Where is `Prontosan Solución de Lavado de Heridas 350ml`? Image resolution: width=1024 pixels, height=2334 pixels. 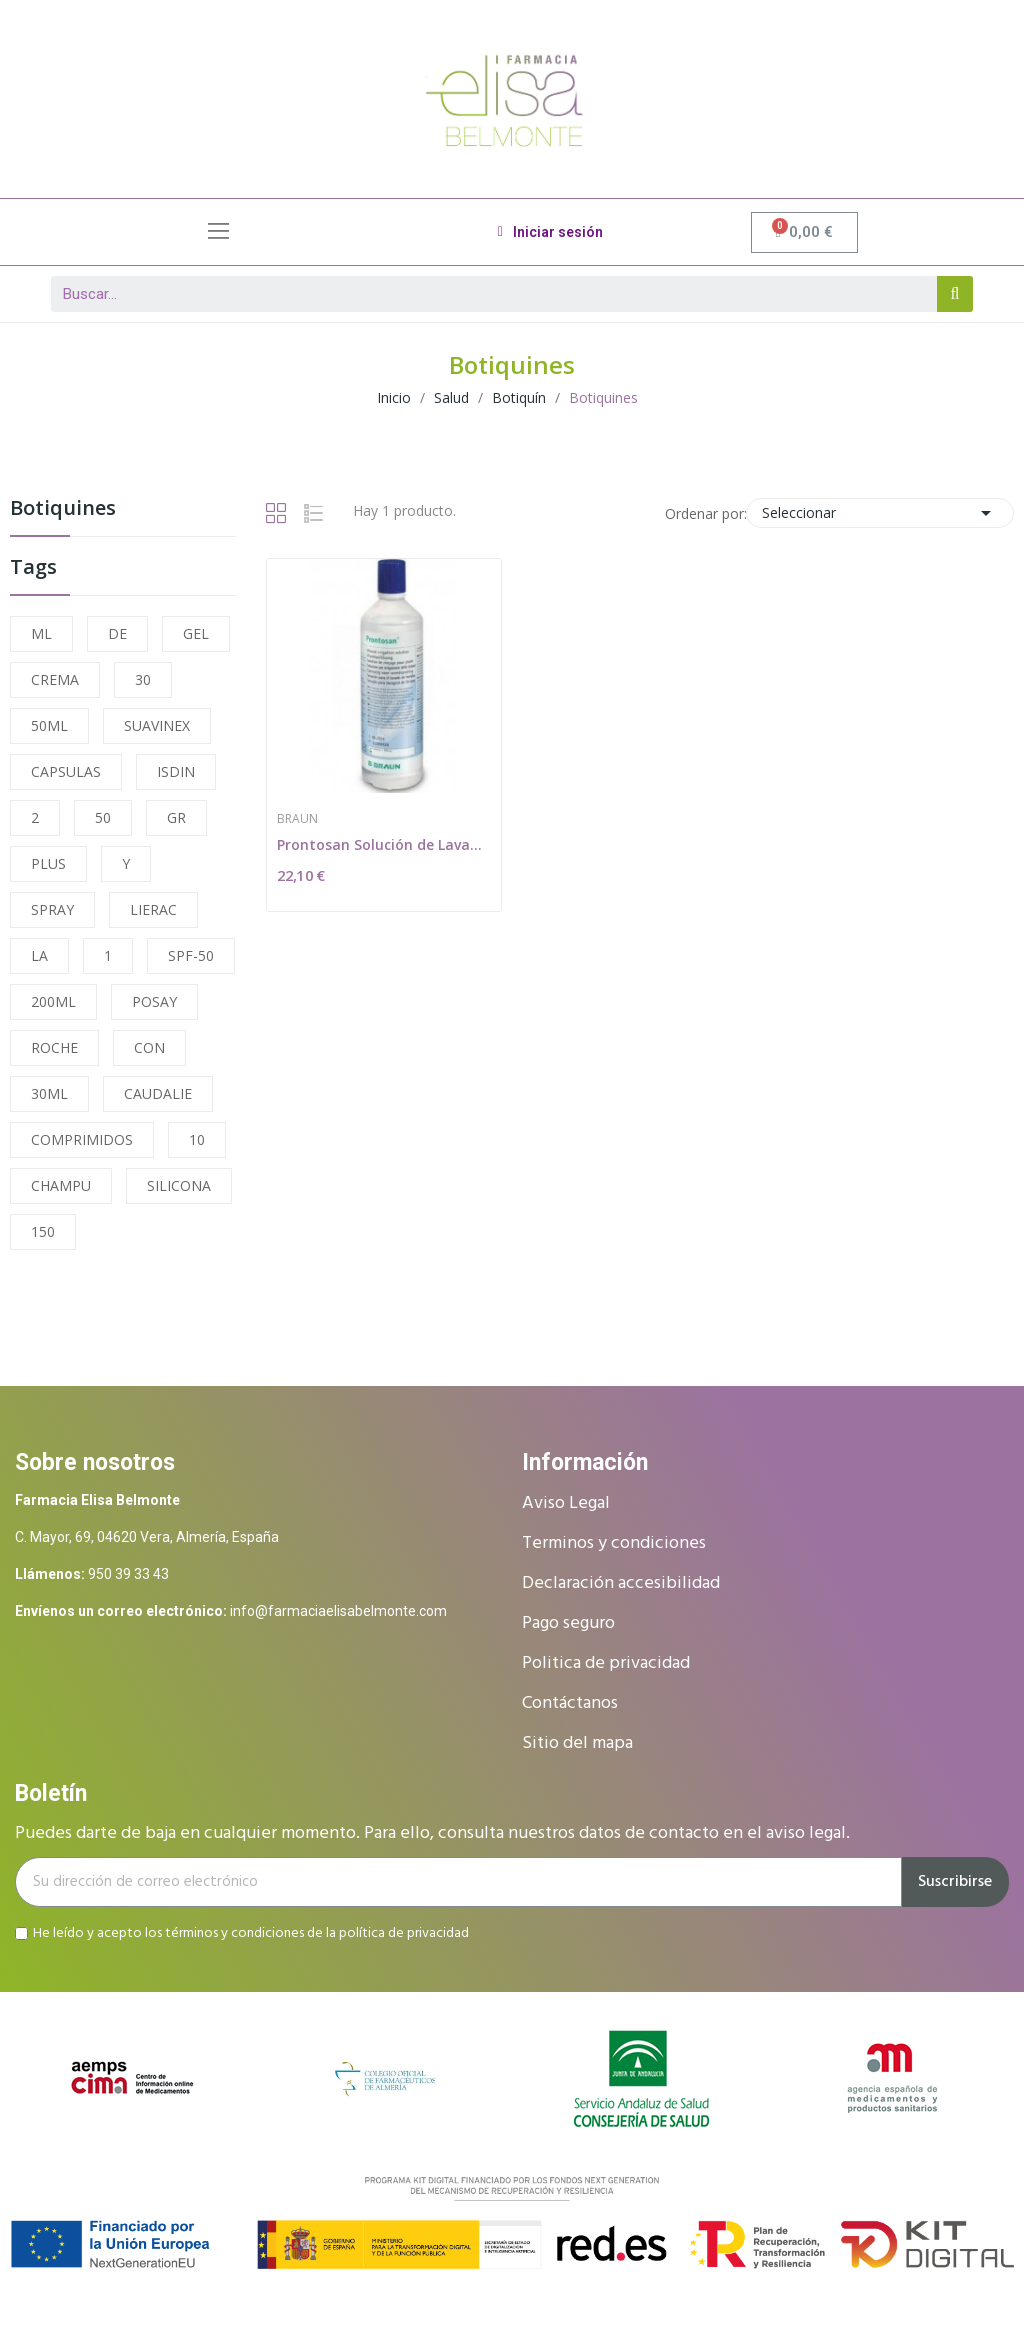 Prontosan Solución de Lavado de Heridas 350ml is located at coordinates (384, 844).